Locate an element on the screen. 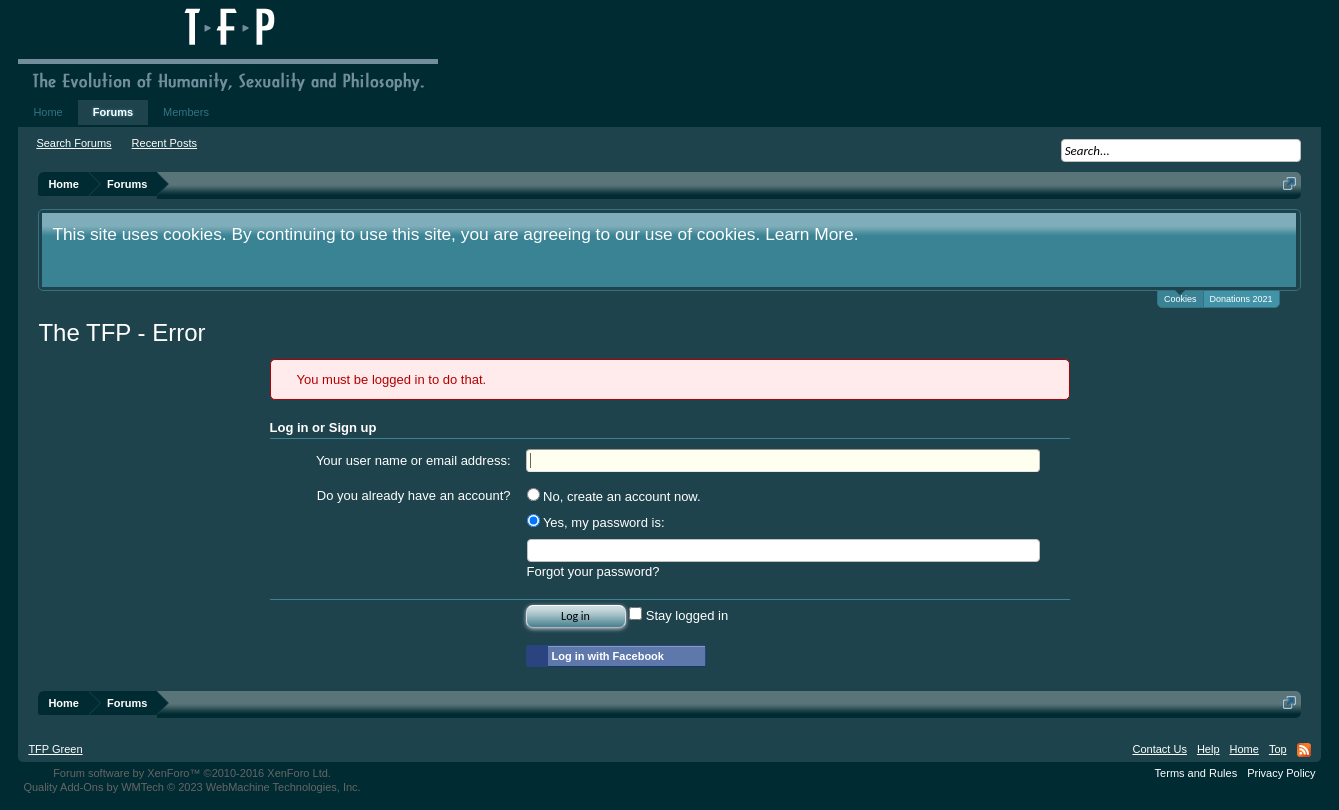 The image size is (1339, 810). Search Forums is located at coordinates (73, 143).